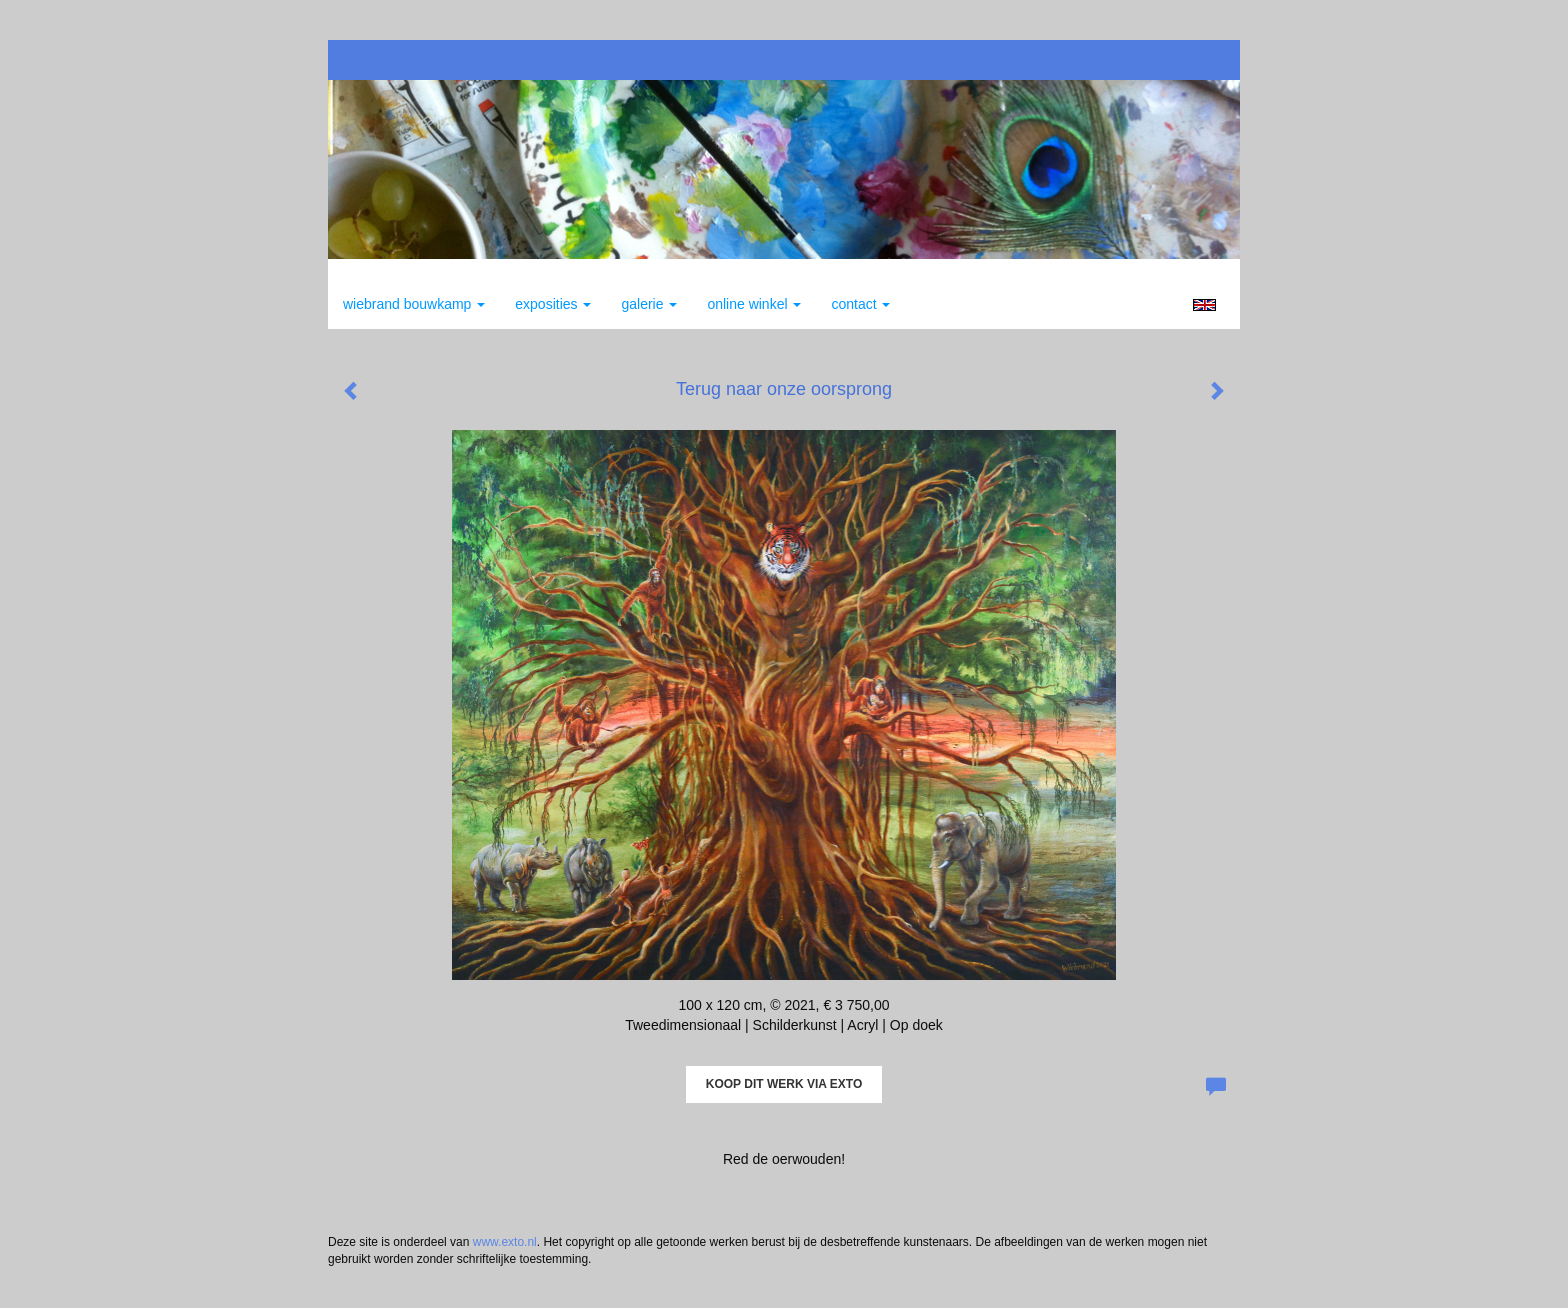  I want to click on Exposities [button], so click(553, 304).